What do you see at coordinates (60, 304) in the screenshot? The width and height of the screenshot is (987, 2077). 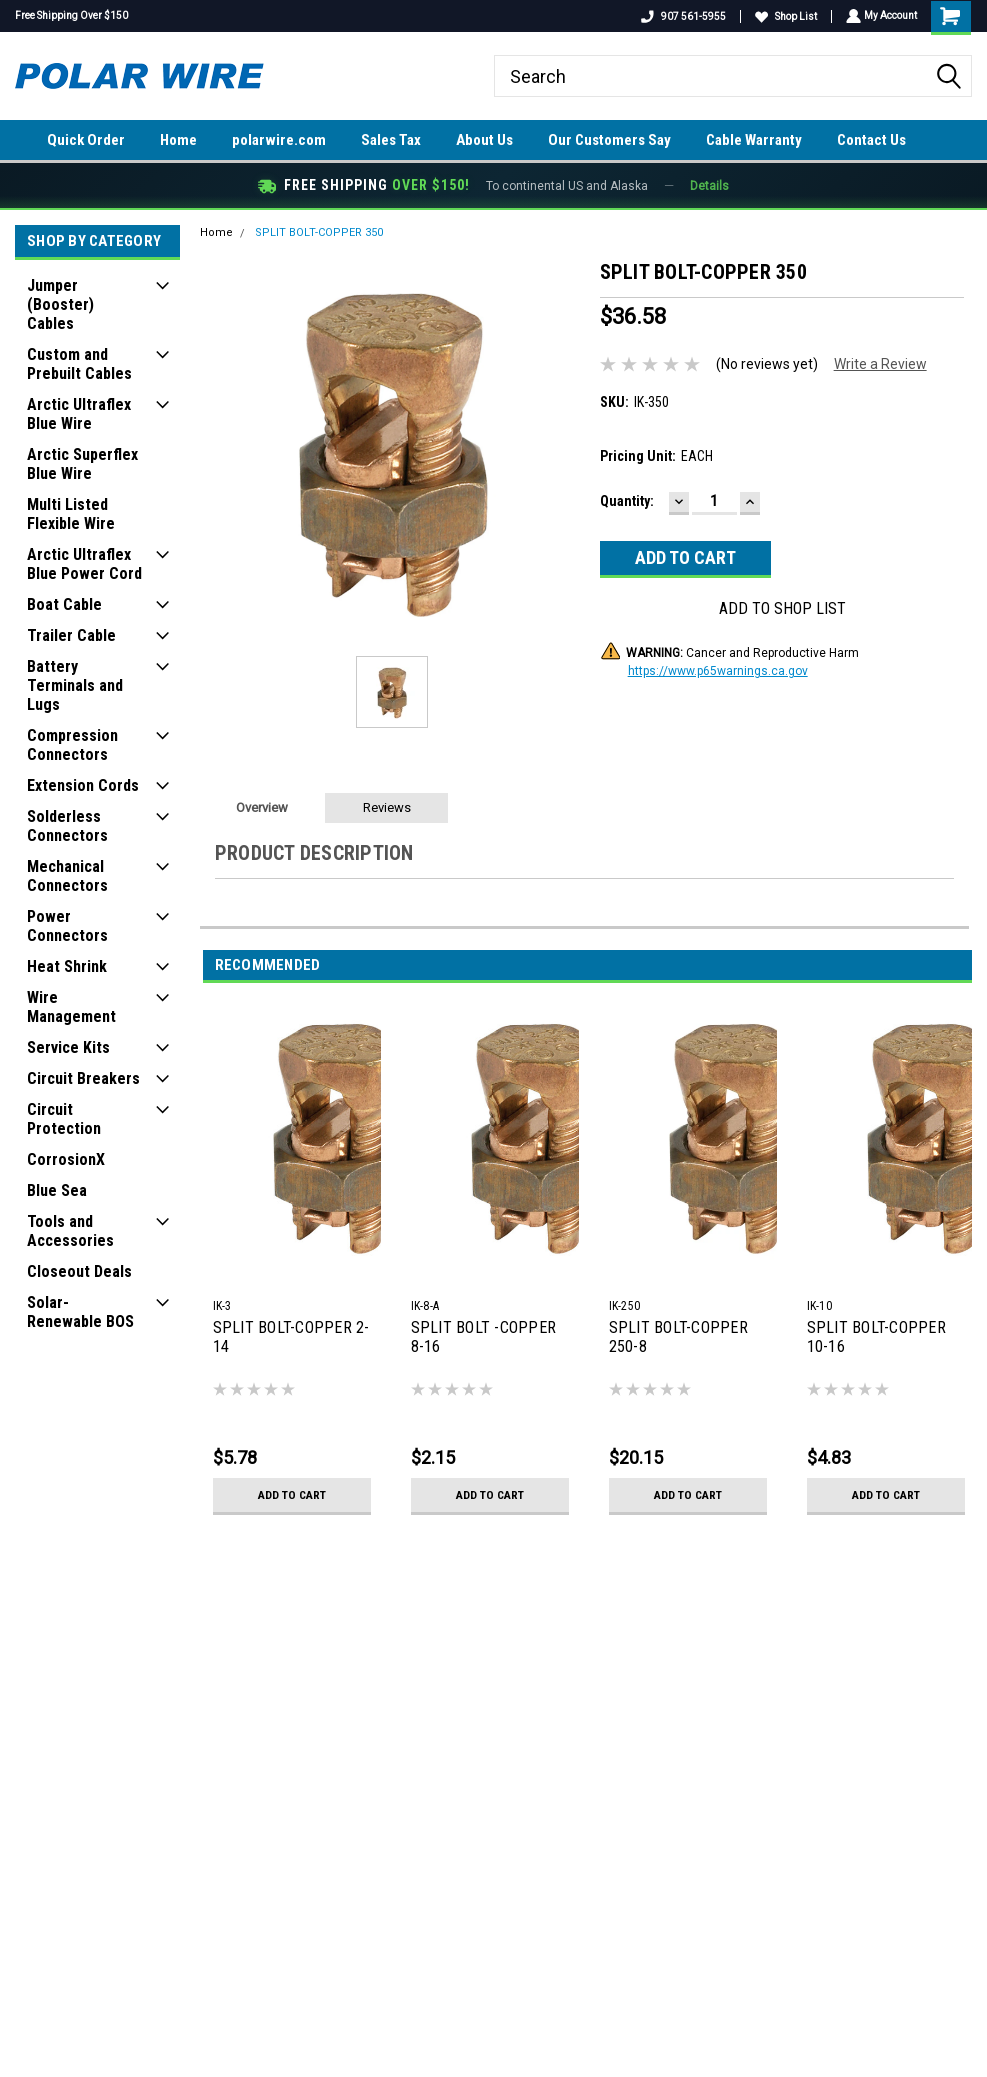 I see `Jumper (Booster) Cables` at bounding box center [60, 304].